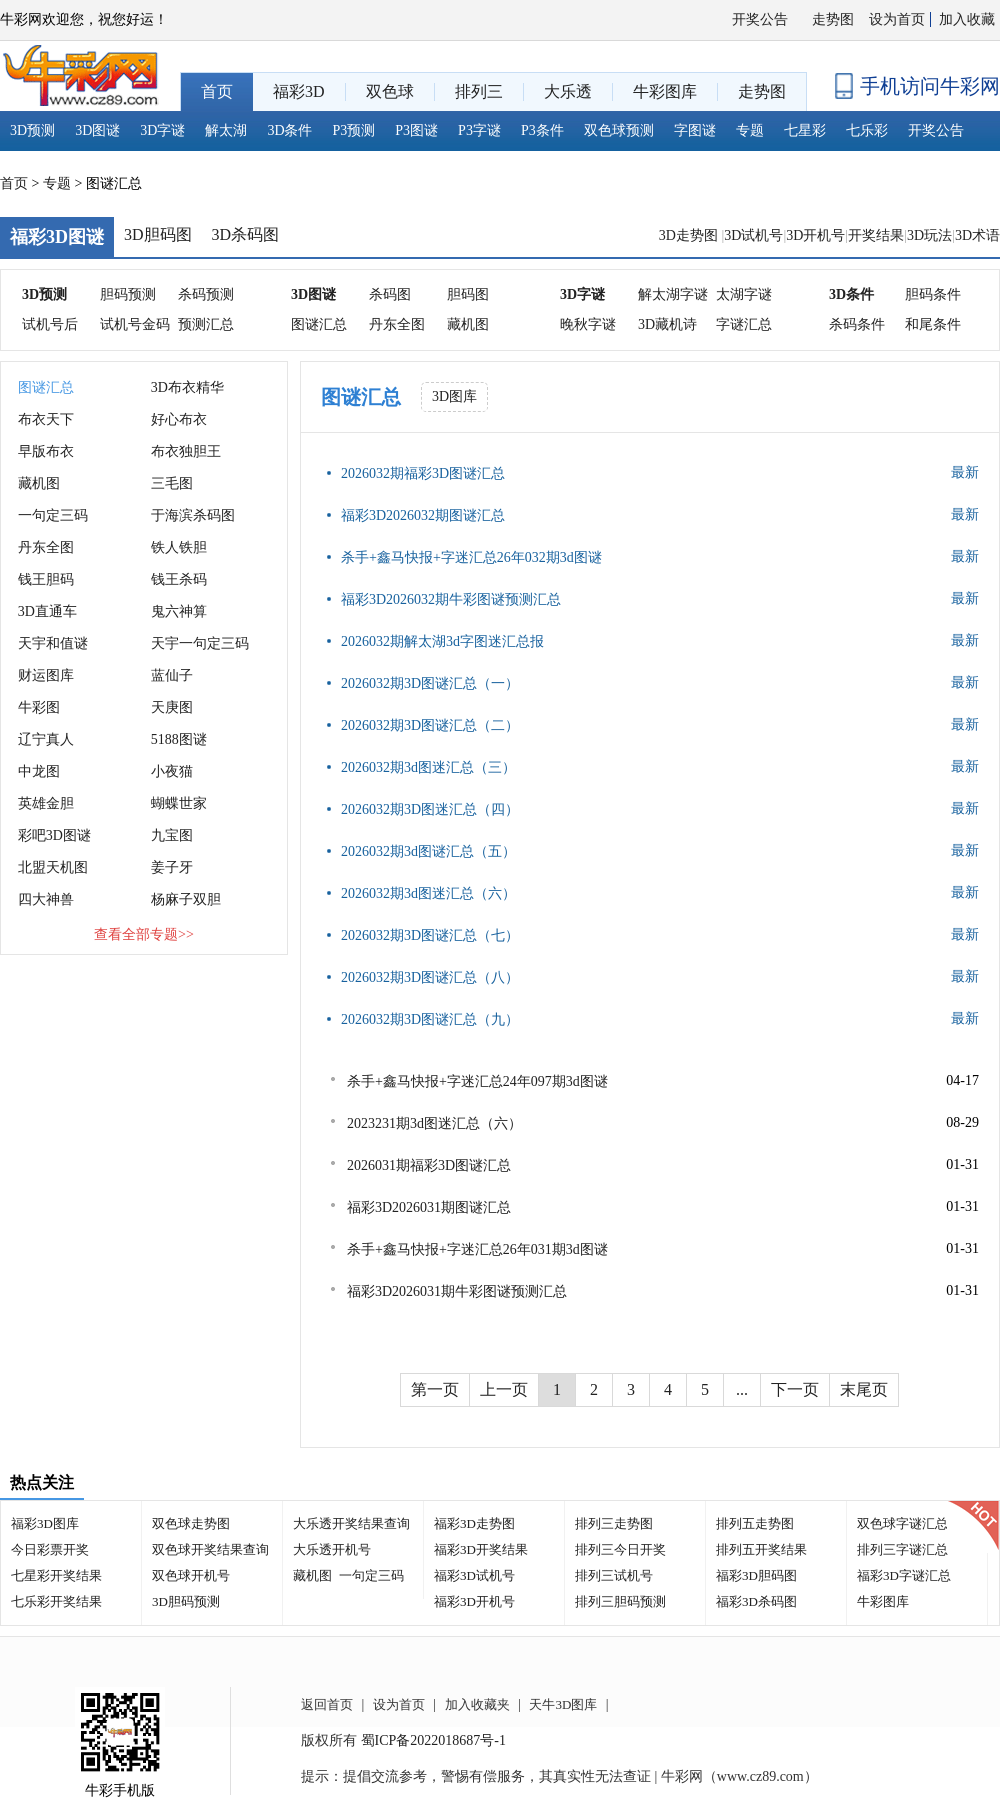  What do you see at coordinates (429, 1165) in the screenshot?
I see `2026031期福彩3D图谜汇总` at bounding box center [429, 1165].